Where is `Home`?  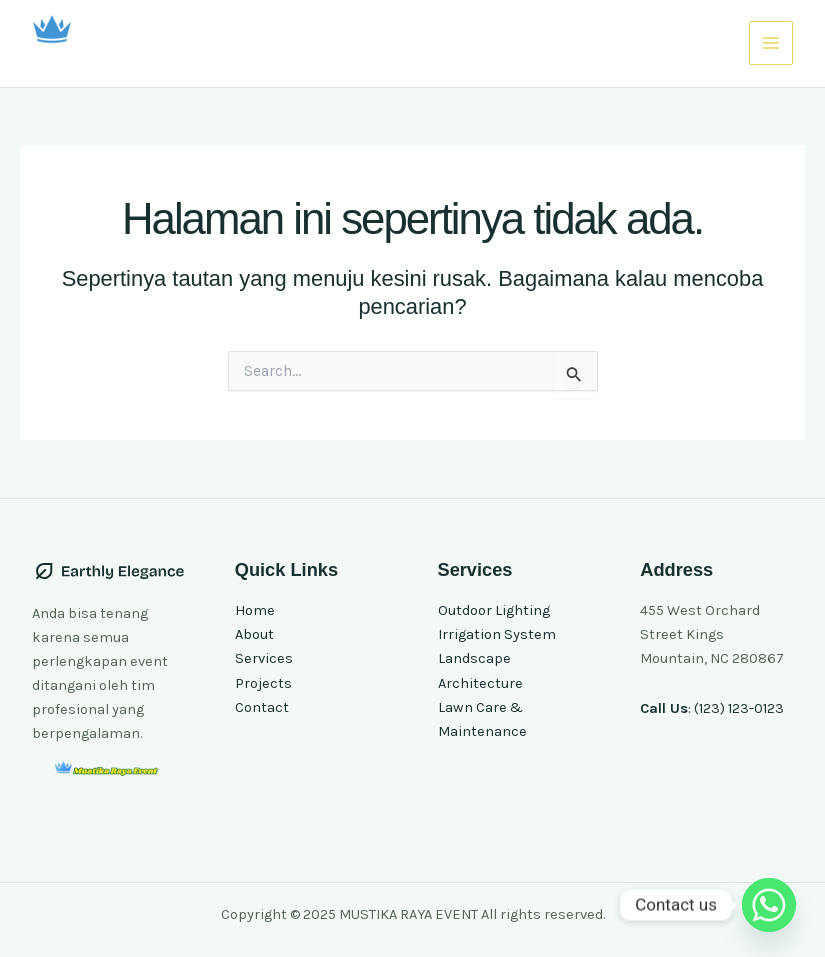 Home is located at coordinates (255, 610).